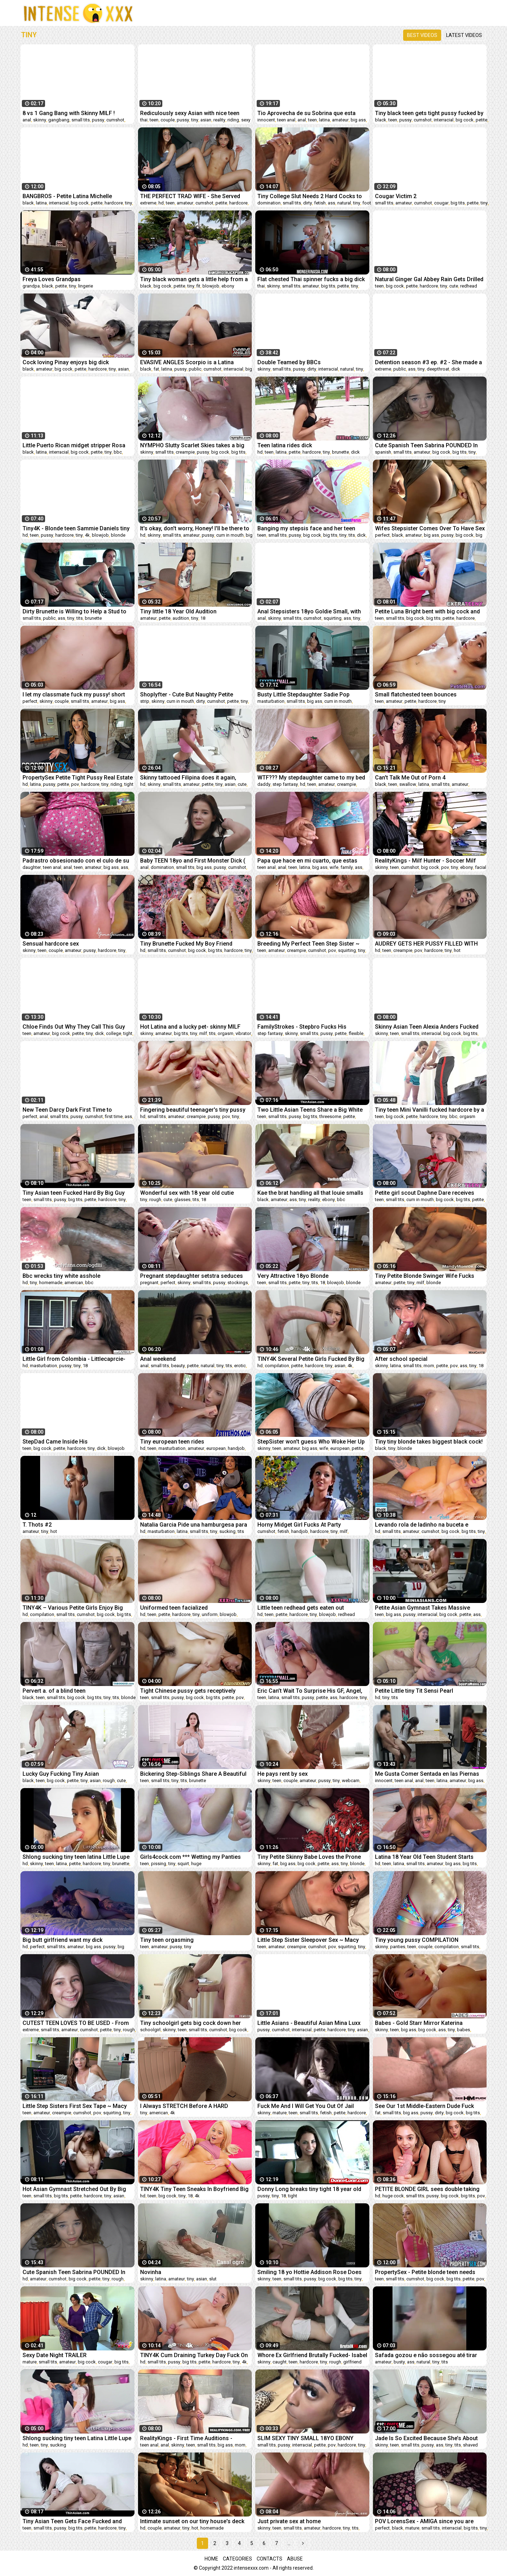 The width and height of the screenshot is (507, 2576). Describe the element at coordinates (310, 860) in the screenshot. I see `Papa que hace en mi cuarto, que estas haciendo papi, inocente es folalda por tu papa` at that location.